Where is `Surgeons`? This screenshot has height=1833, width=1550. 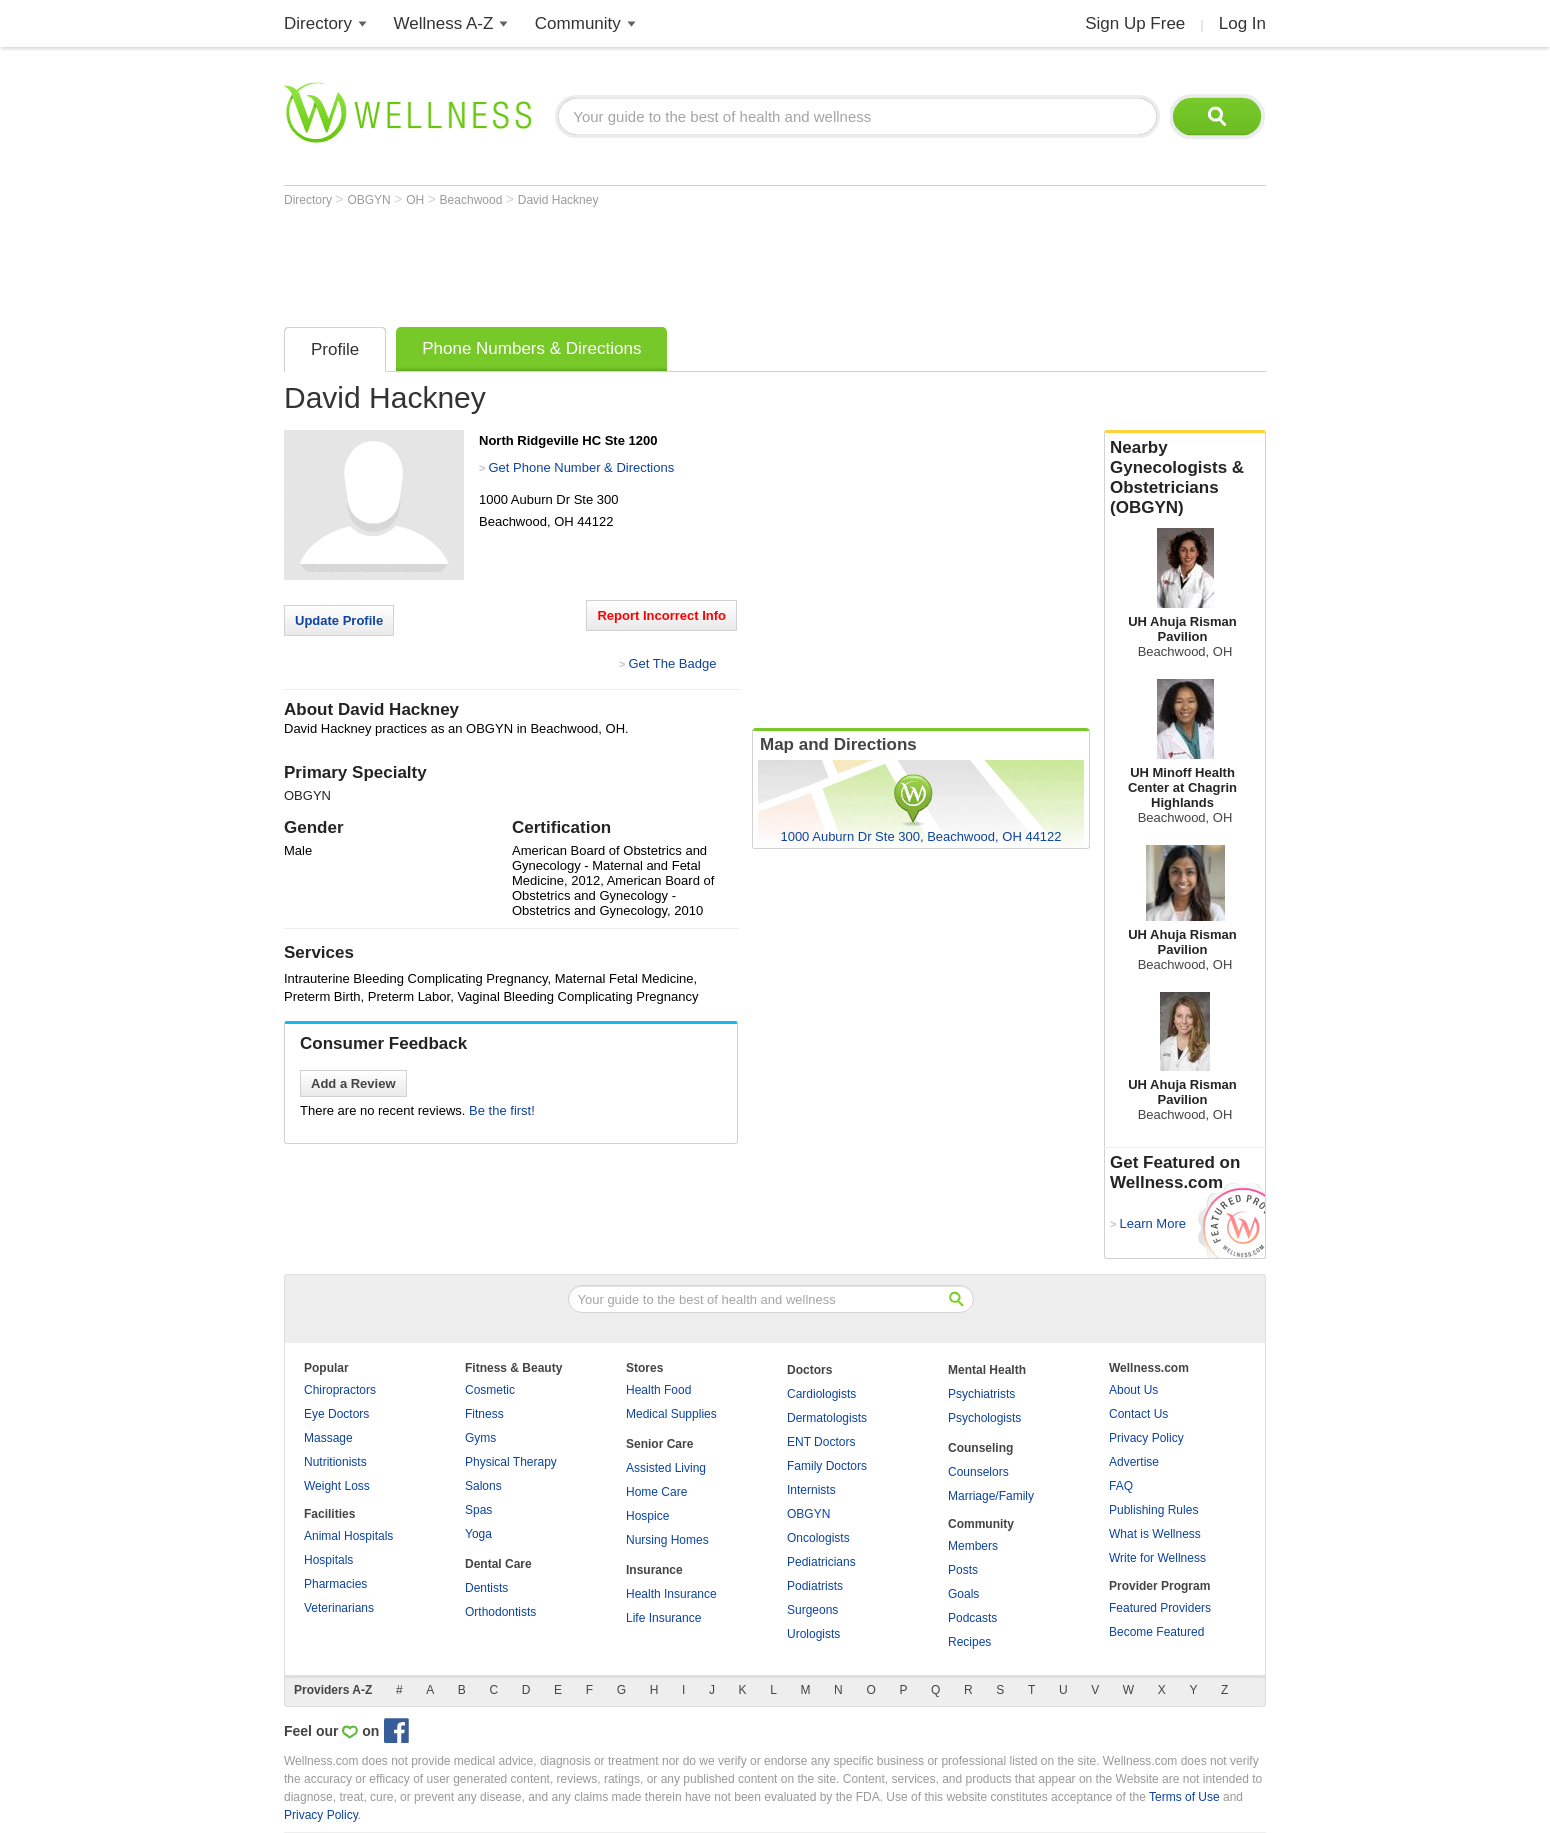
Surgeons is located at coordinates (812, 1610).